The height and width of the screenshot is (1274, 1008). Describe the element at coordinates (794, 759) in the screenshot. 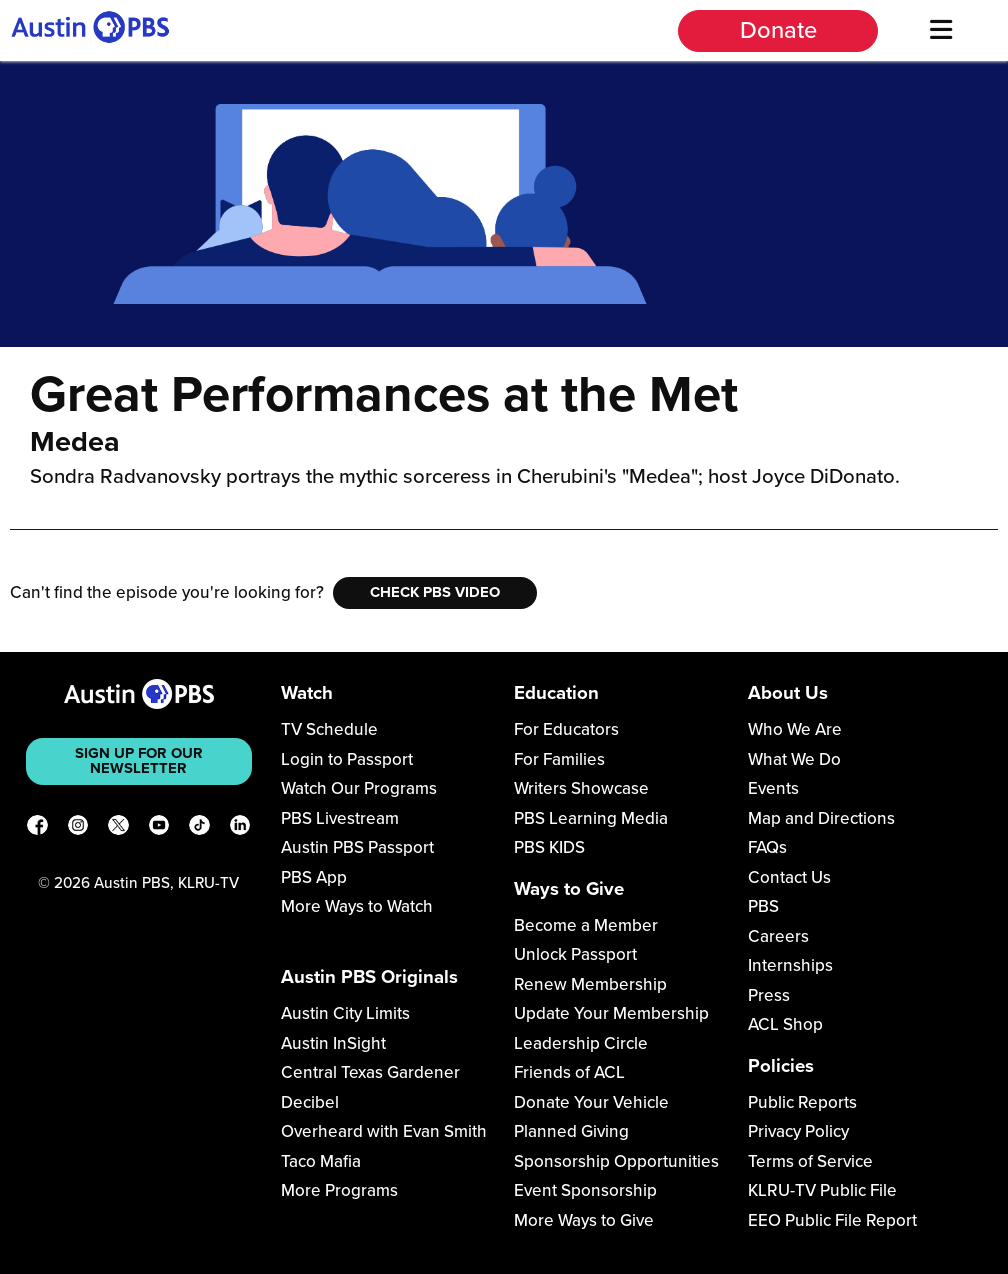

I see `What We Do` at that location.